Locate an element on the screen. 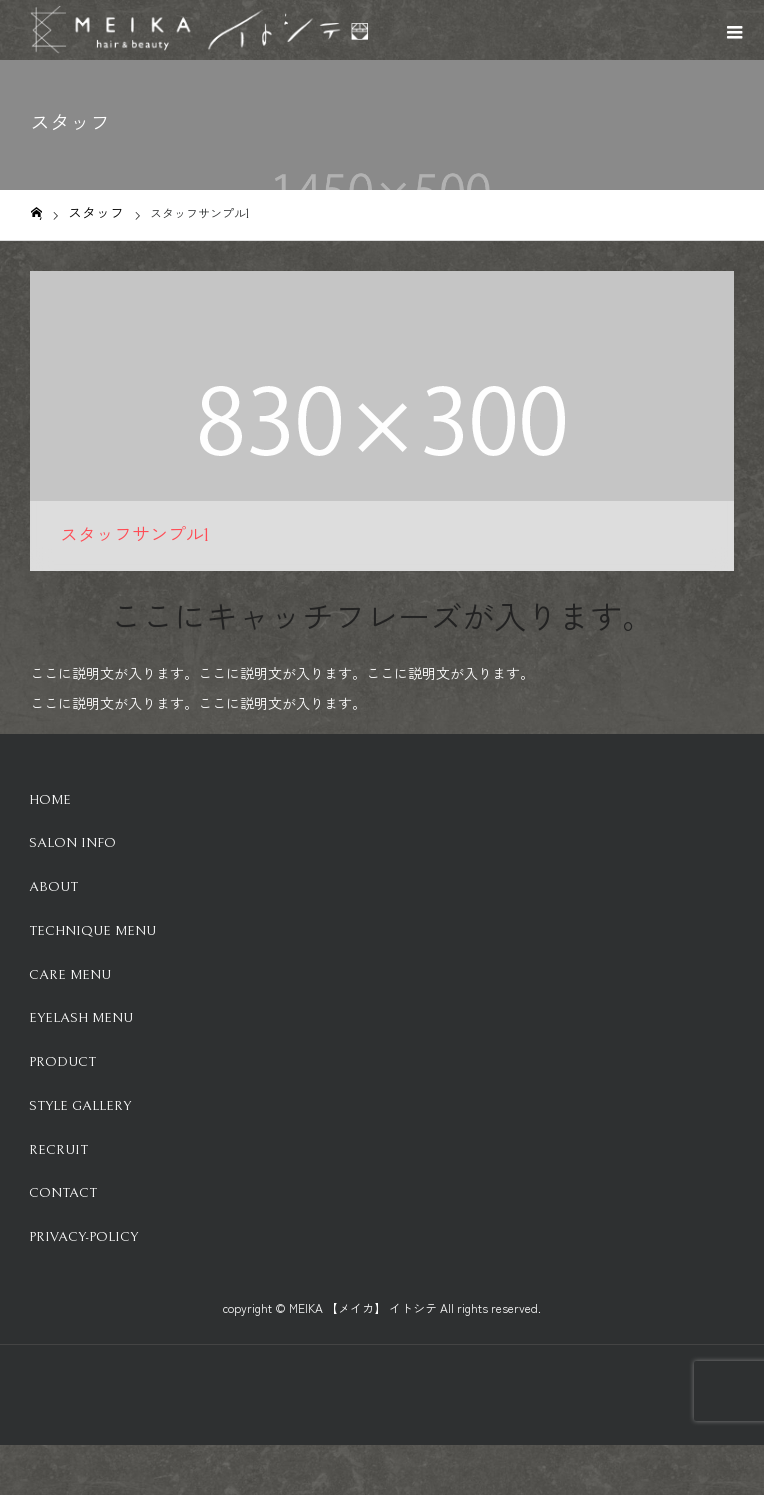 The width and height of the screenshot is (764, 1495). Contact is located at coordinates (63, 1193).